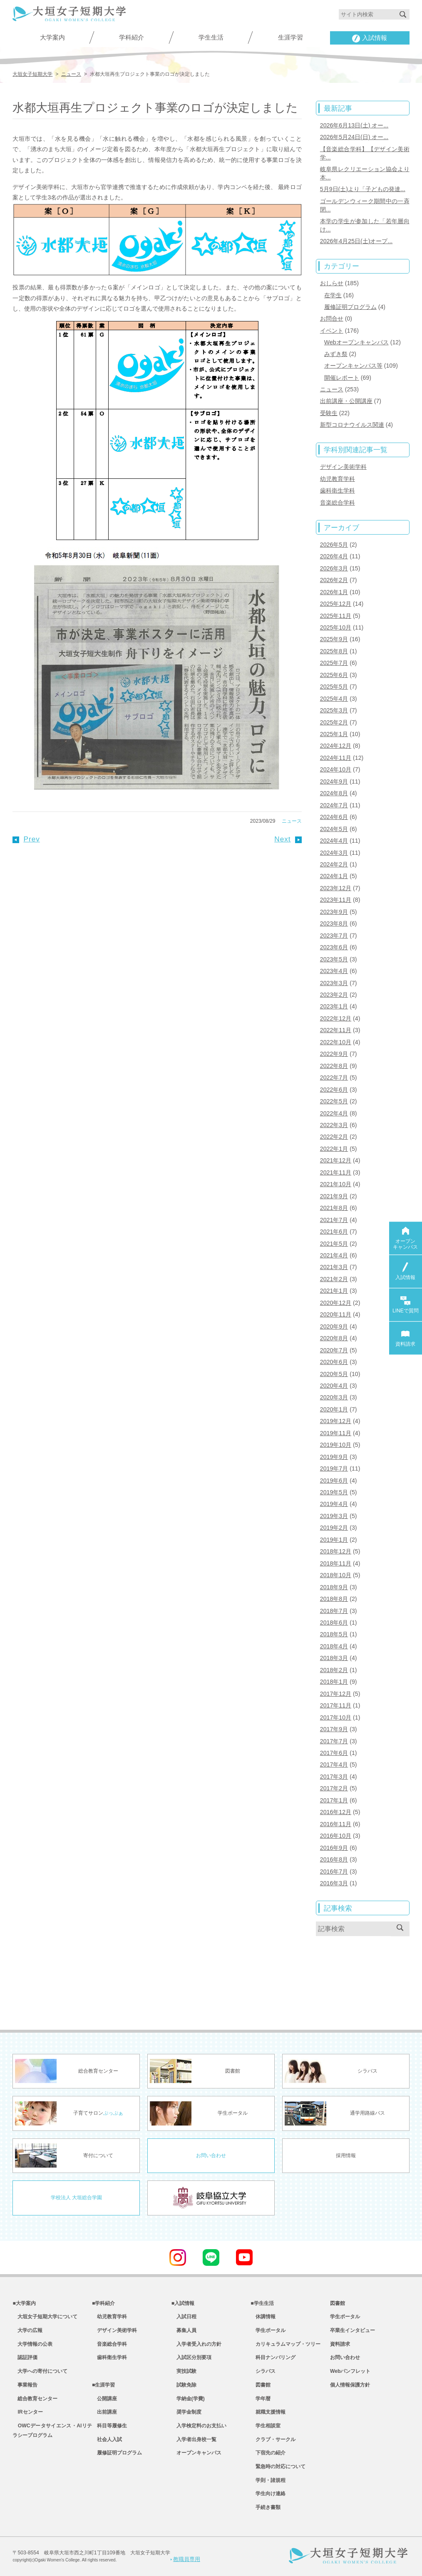 Image resolution: width=422 pixels, height=2576 pixels. What do you see at coordinates (350, 307) in the screenshot?
I see `履修証明プログラム` at bounding box center [350, 307].